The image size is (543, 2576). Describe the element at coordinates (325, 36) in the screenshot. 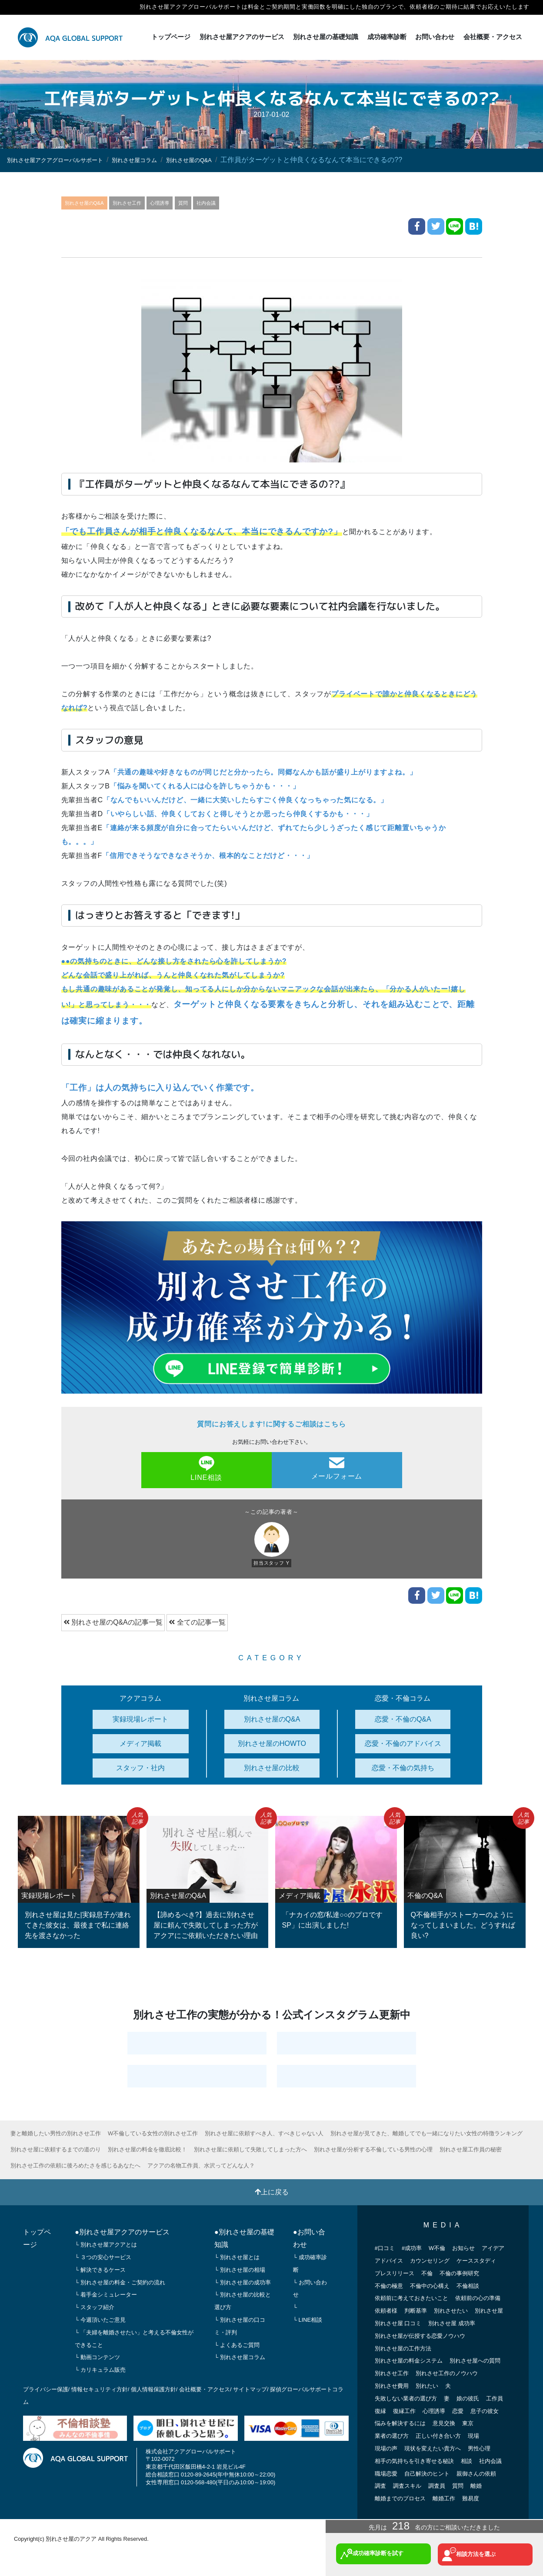

I see `別れさせ屋の基礎知識` at that location.